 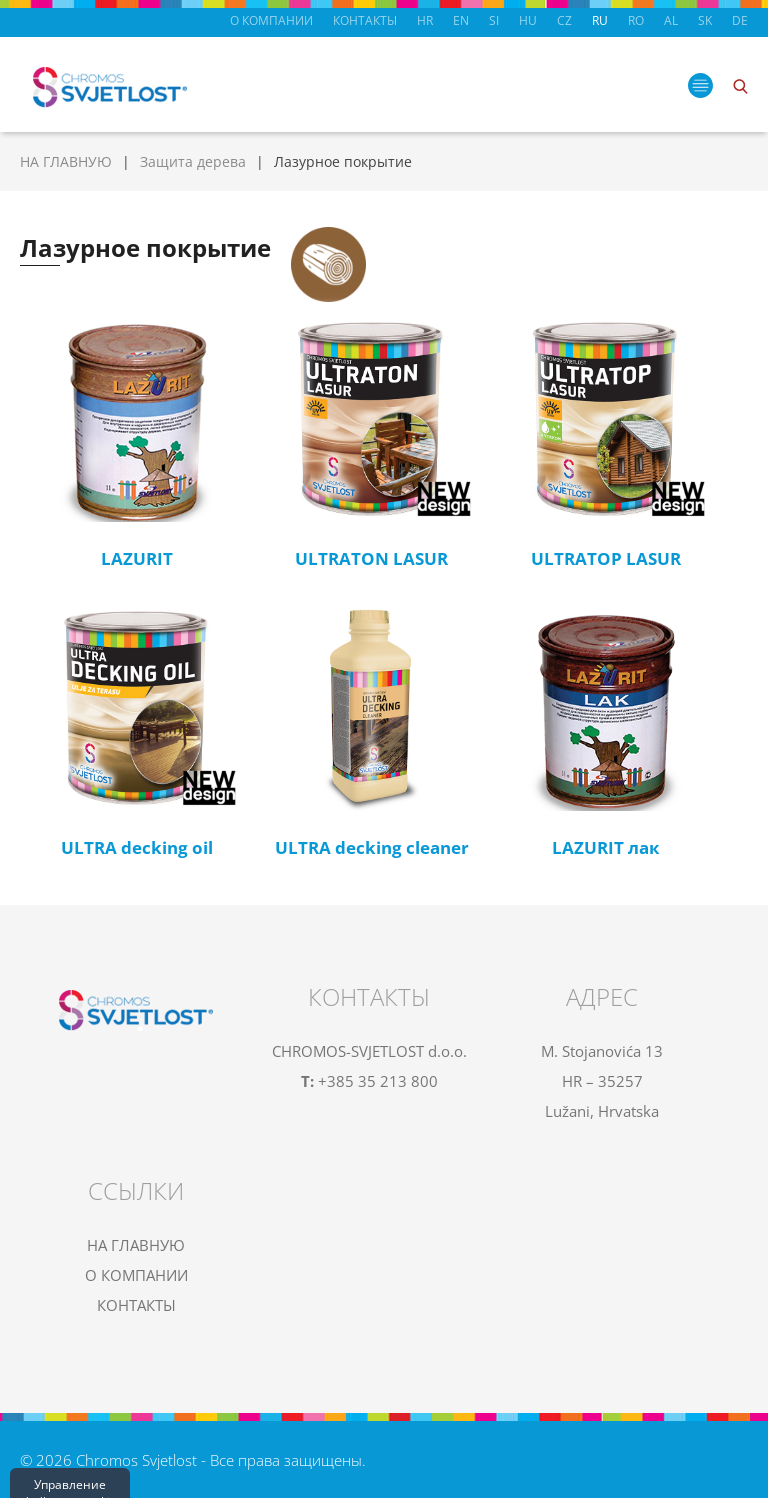 I want to click on НА ГЛАВНУЮ, so click(x=66, y=161).